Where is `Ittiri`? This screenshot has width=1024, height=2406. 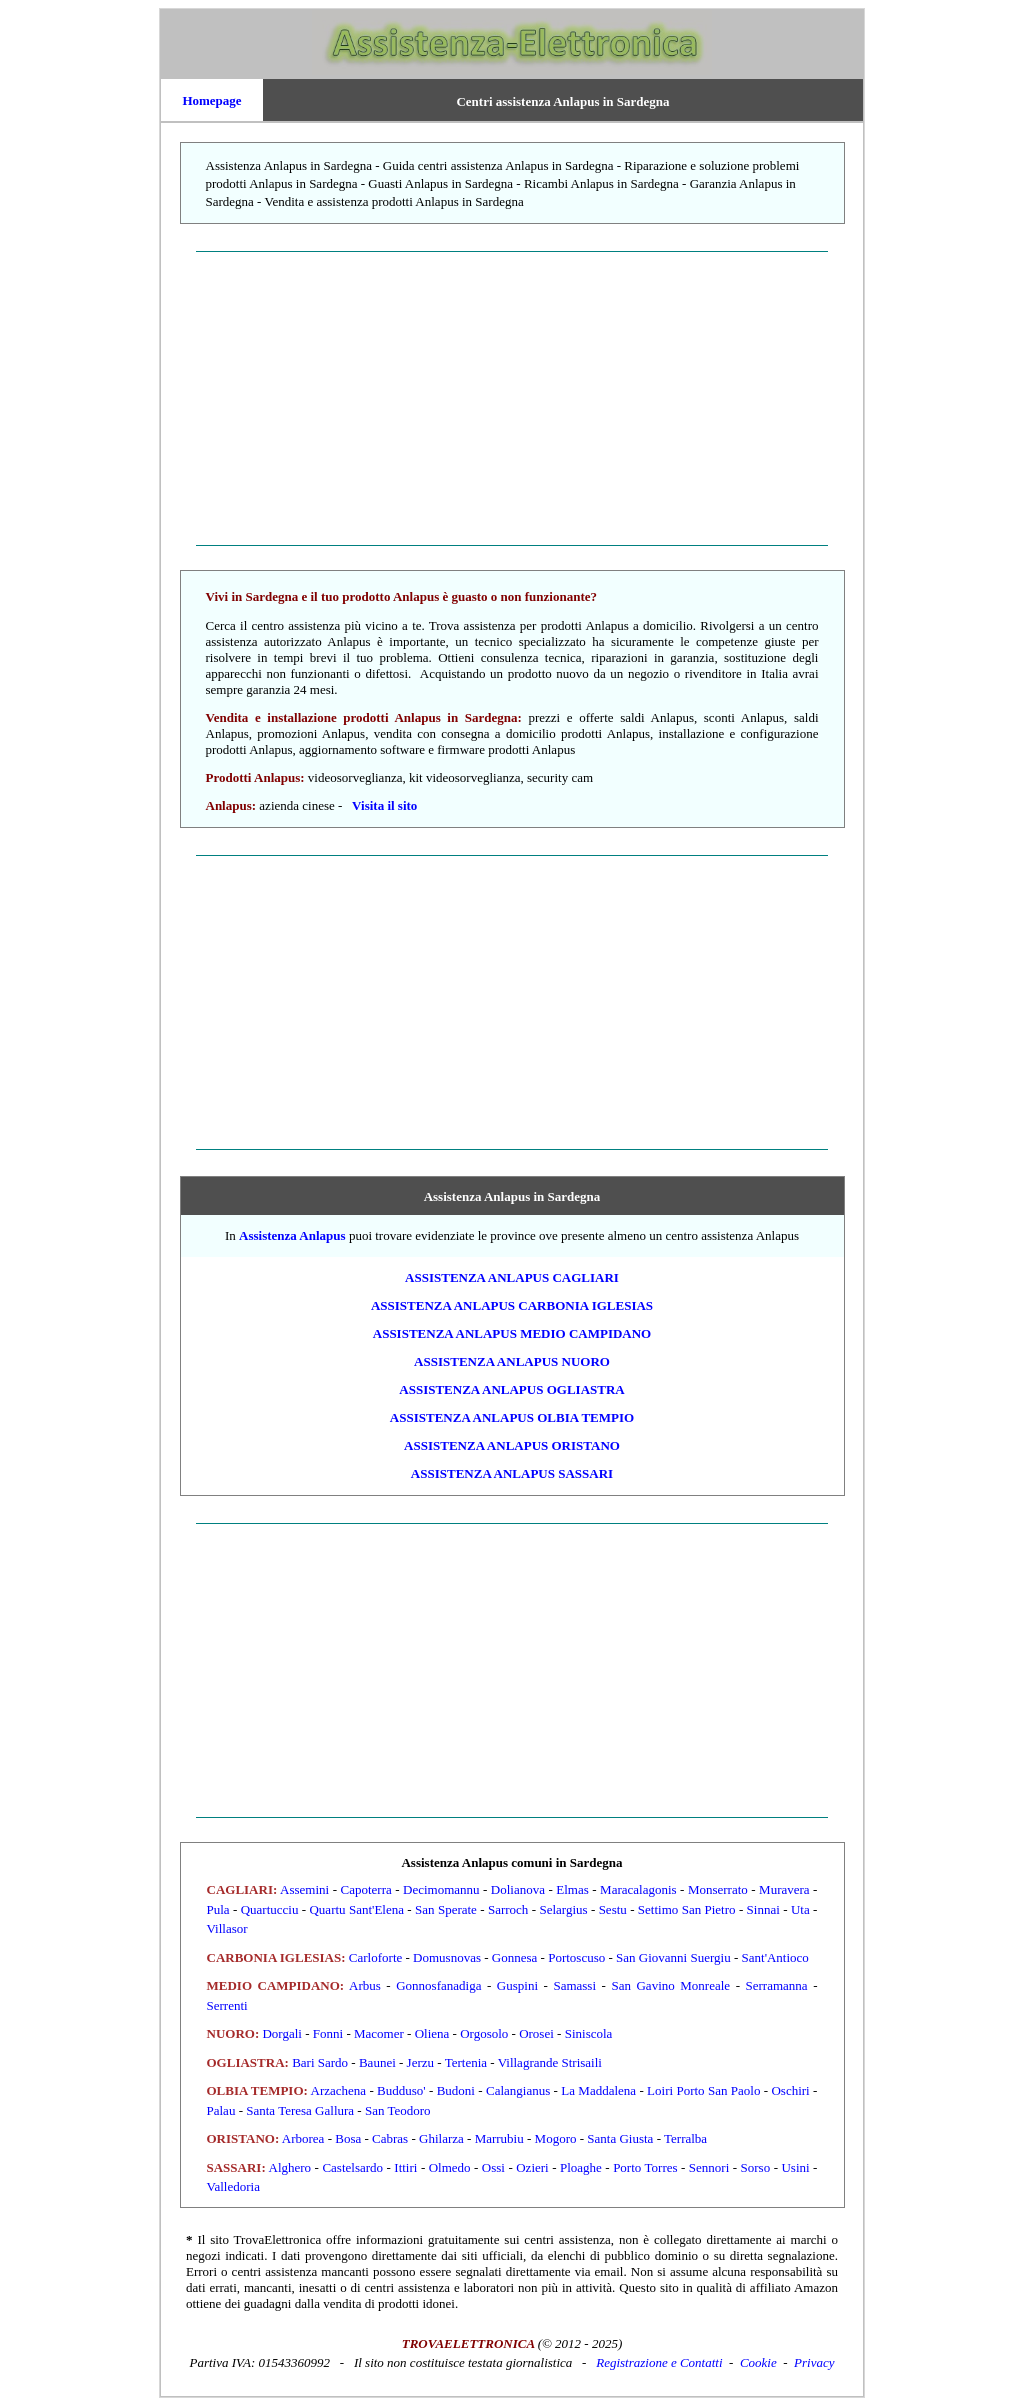
Ittiri is located at coordinates (405, 2167).